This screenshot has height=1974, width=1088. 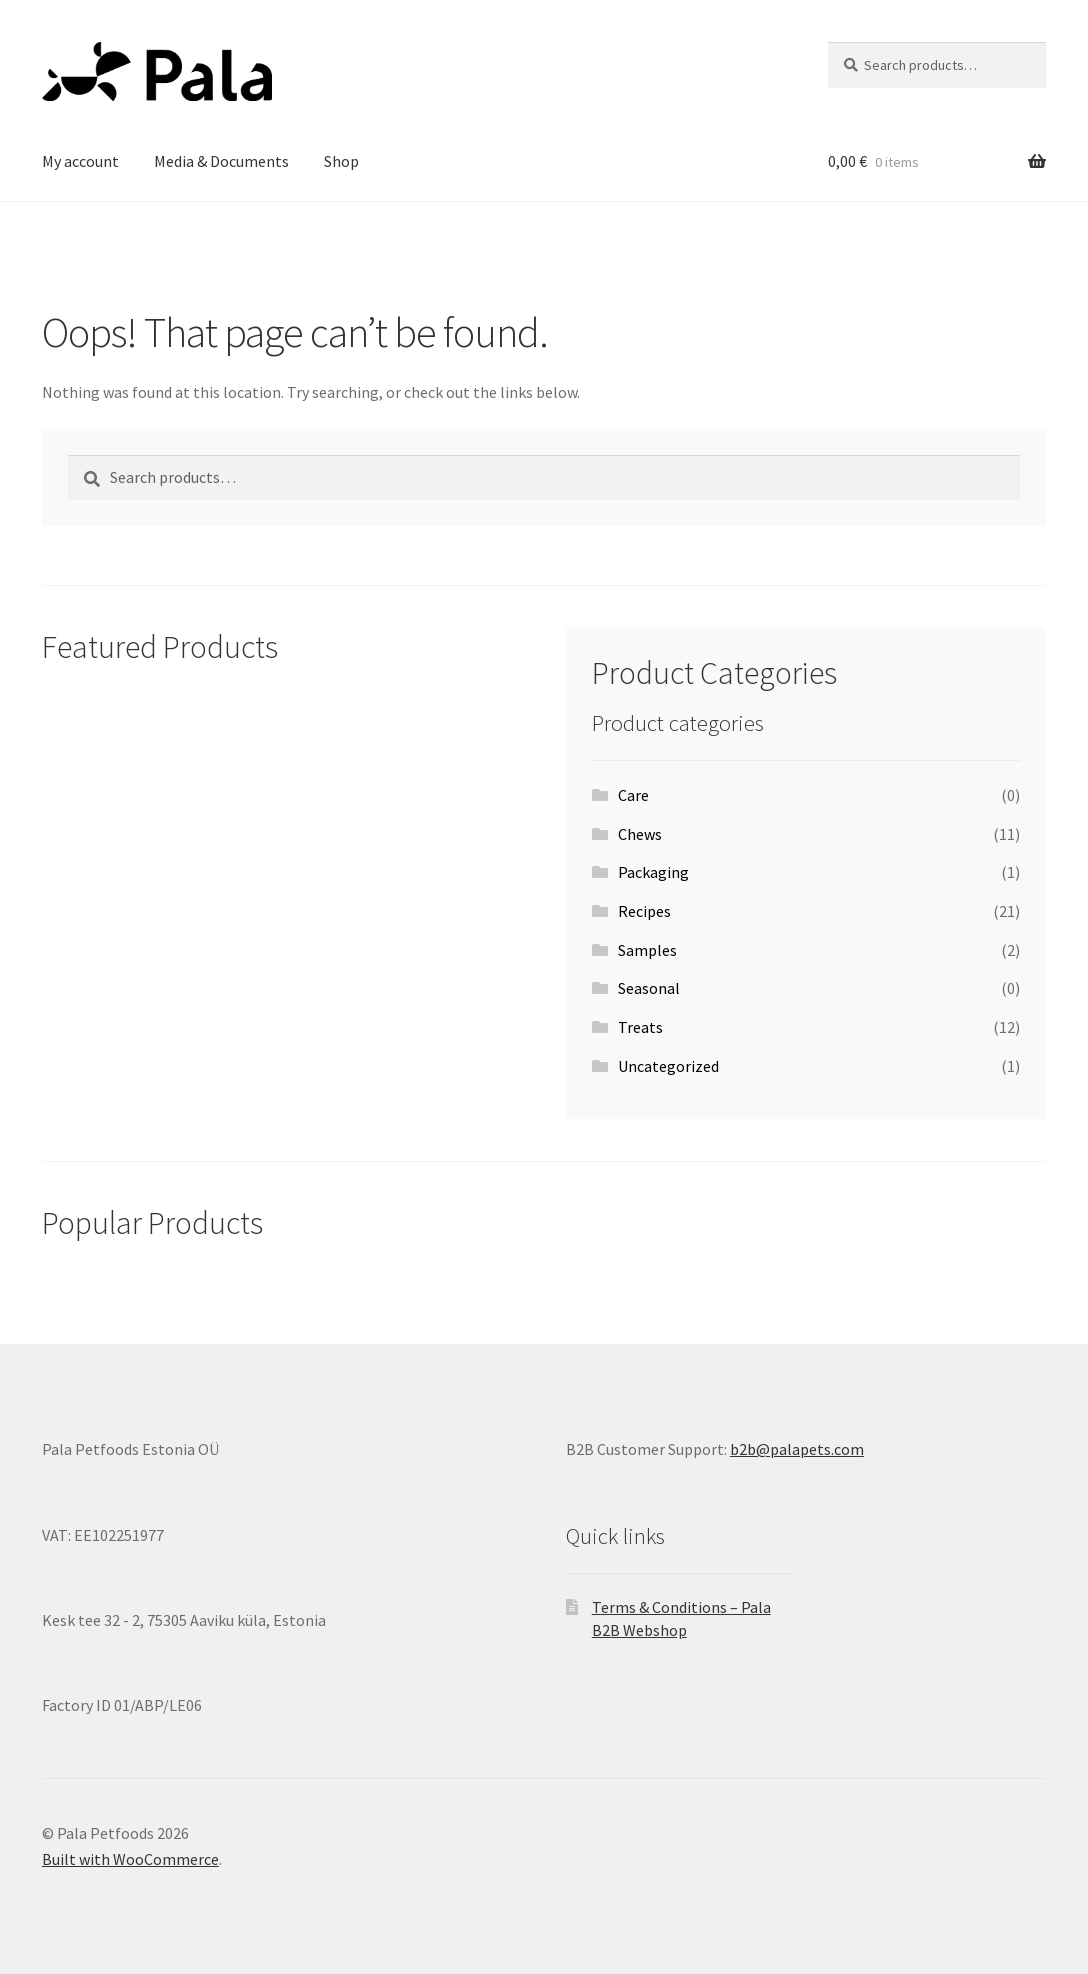 I want to click on Samples, so click(x=647, y=950).